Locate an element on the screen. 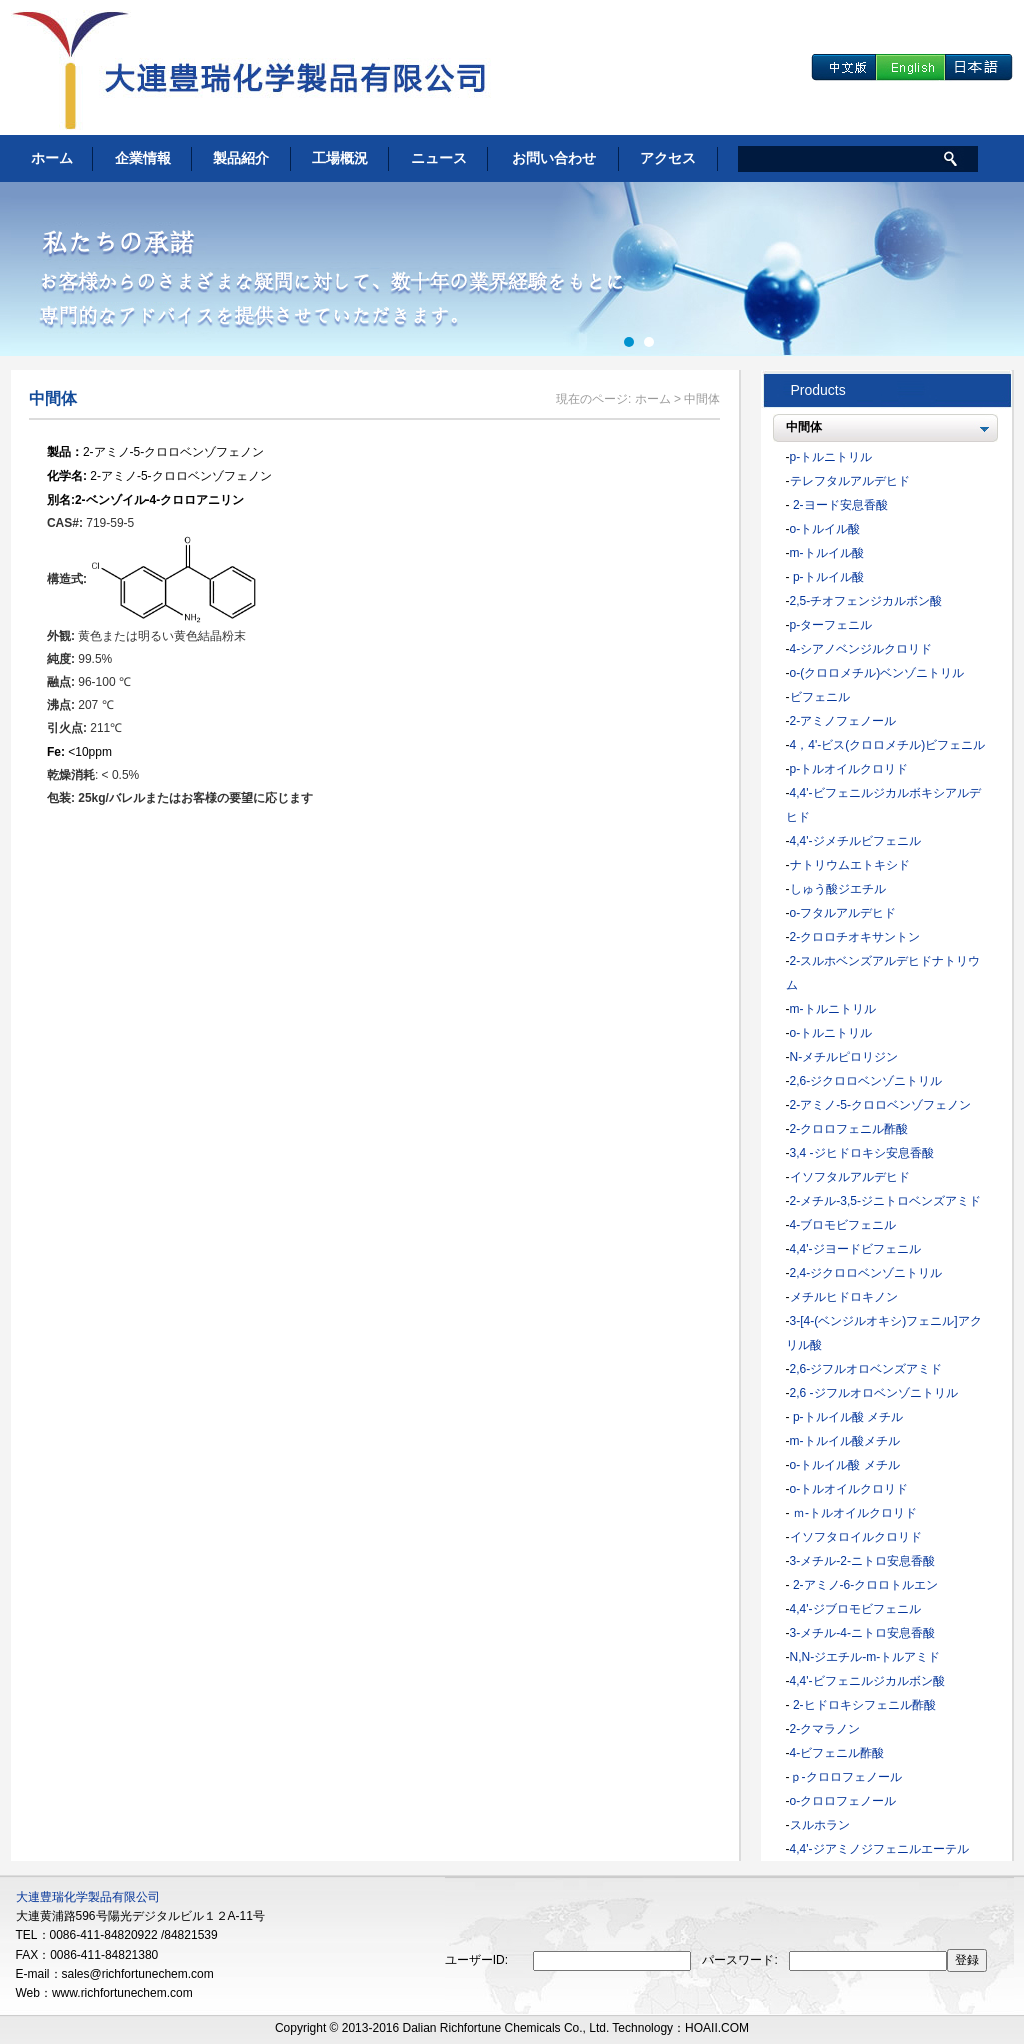  お問い合わせ is located at coordinates (554, 158).